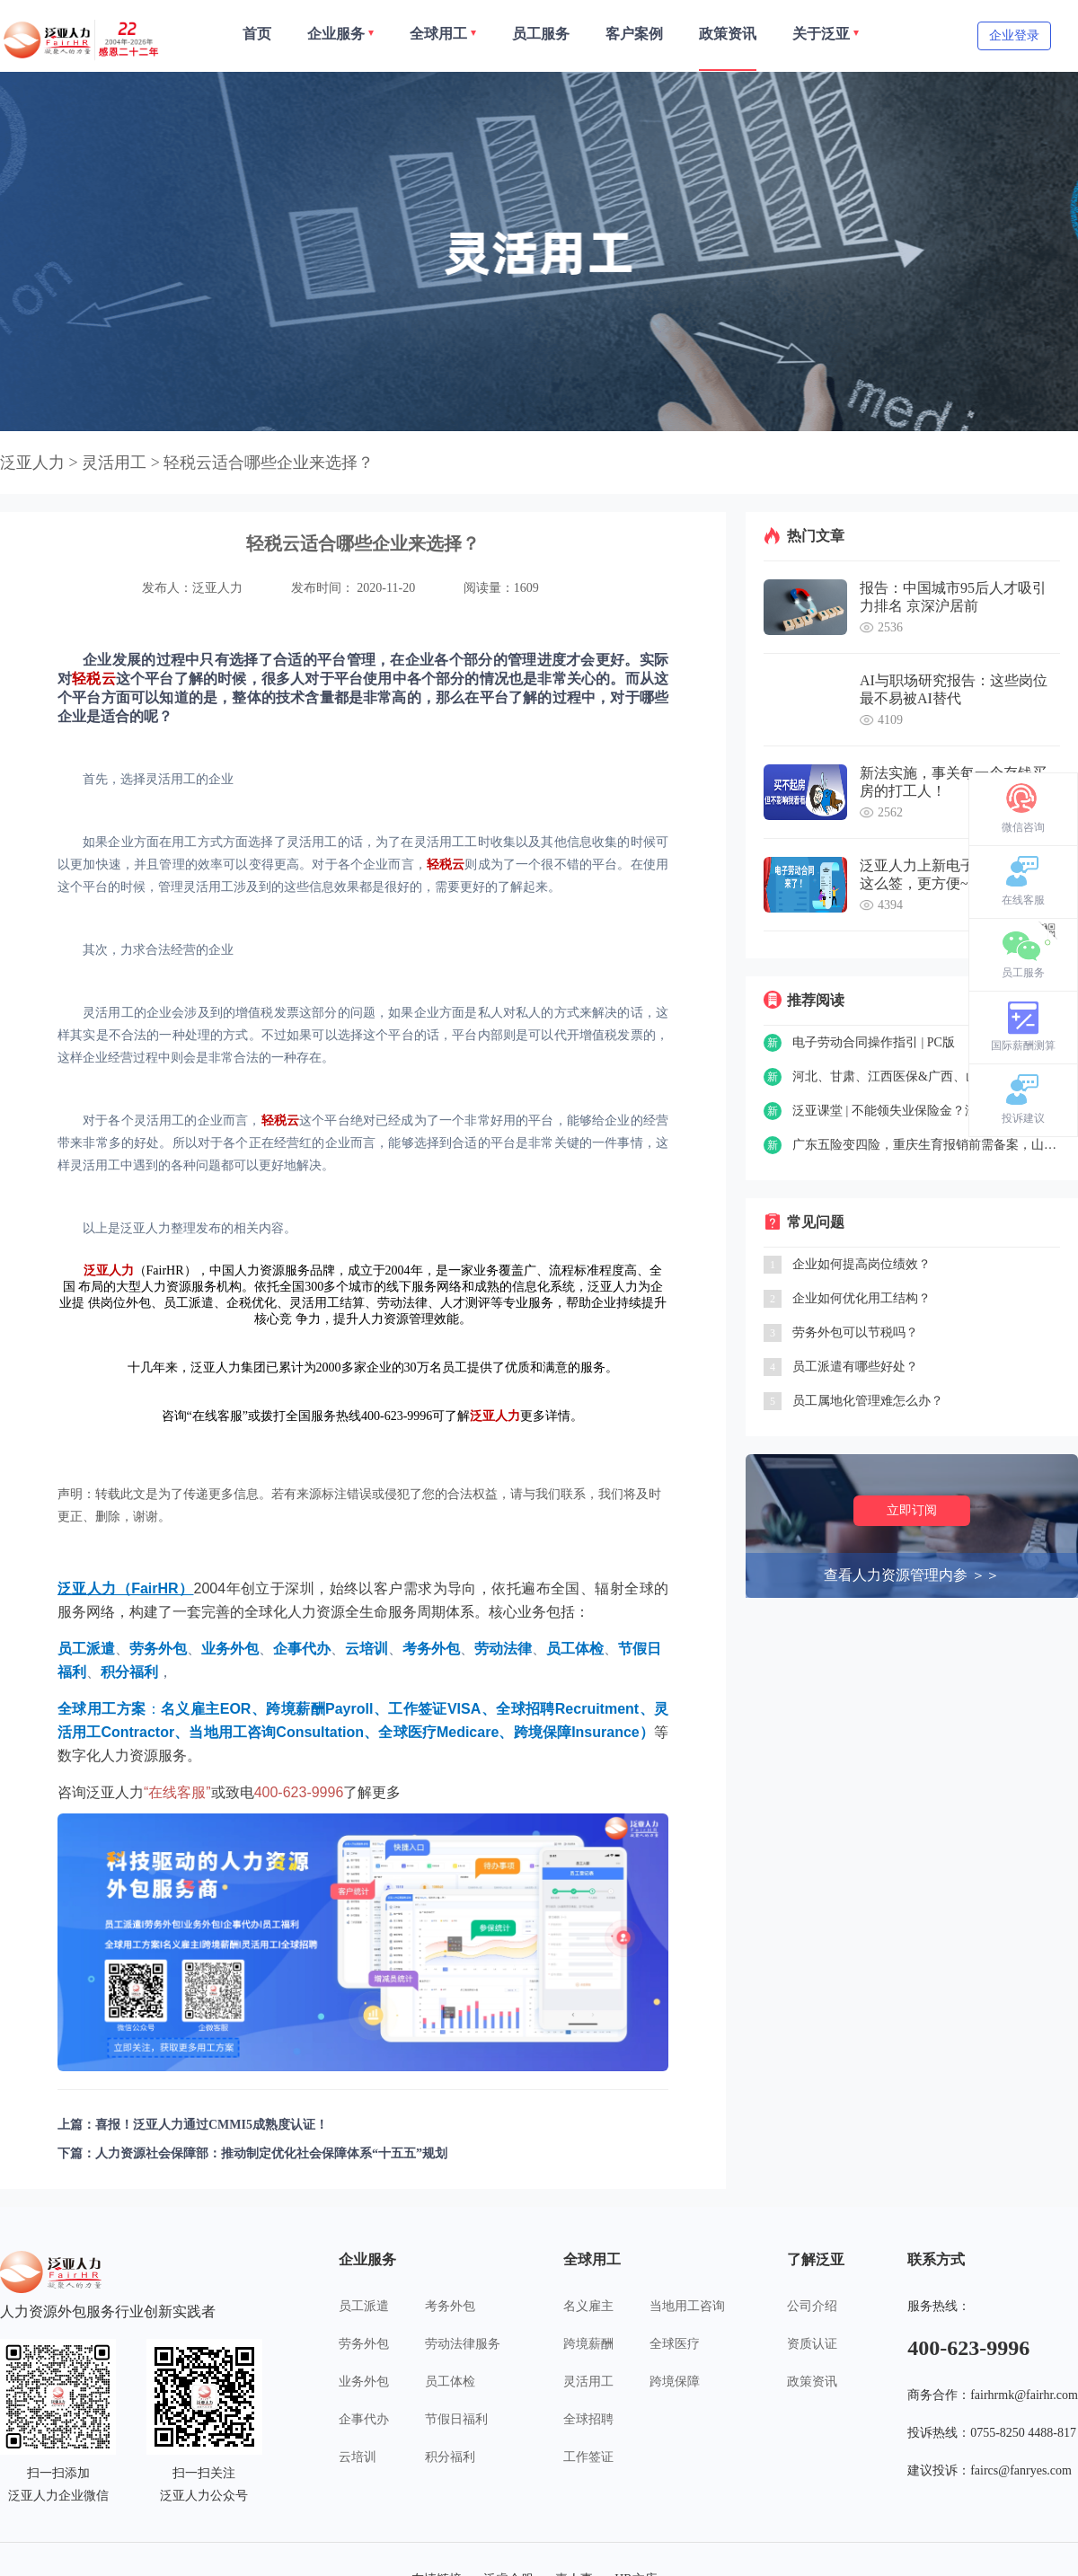 This screenshot has height=2576, width=1078. I want to click on 灵活用工, so click(588, 2381).